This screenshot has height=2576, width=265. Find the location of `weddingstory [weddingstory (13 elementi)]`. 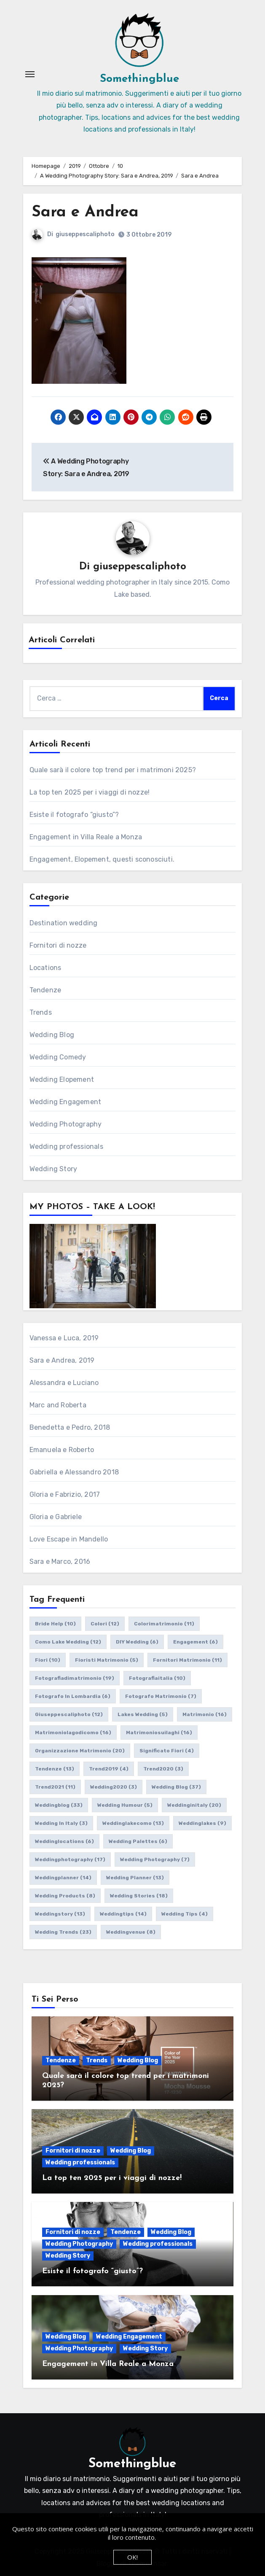

weddingstory [weddingstory (13 elementi)] is located at coordinates (60, 1914).